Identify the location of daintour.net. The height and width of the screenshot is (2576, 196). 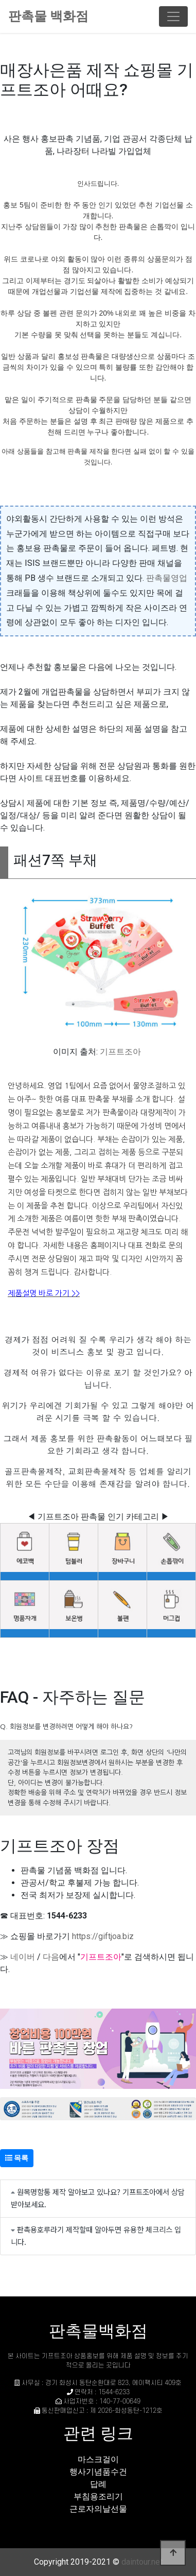
(142, 2562).